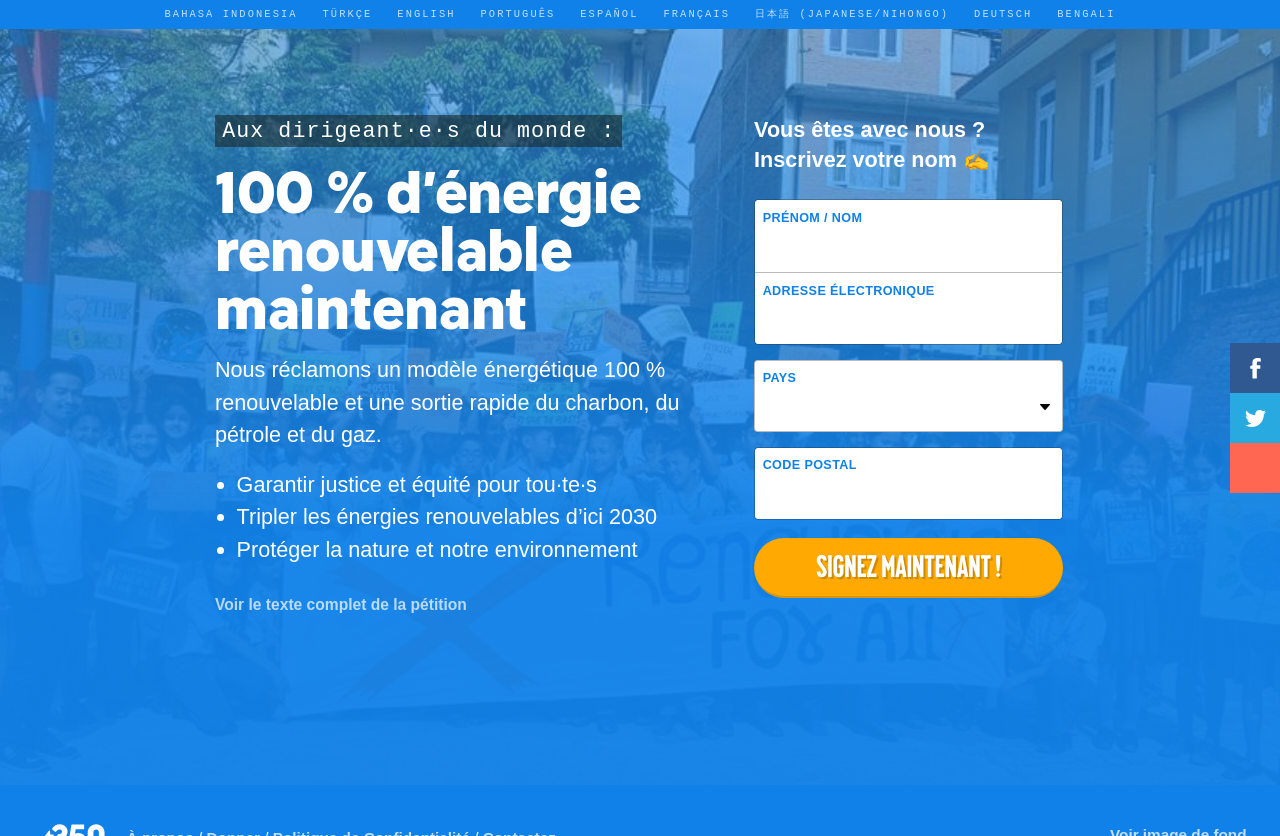 This screenshot has width=1280, height=836. What do you see at coordinates (1255, 368) in the screenshot?
I see `Partagez sur Facebook` at bounding box center [1255, 368].